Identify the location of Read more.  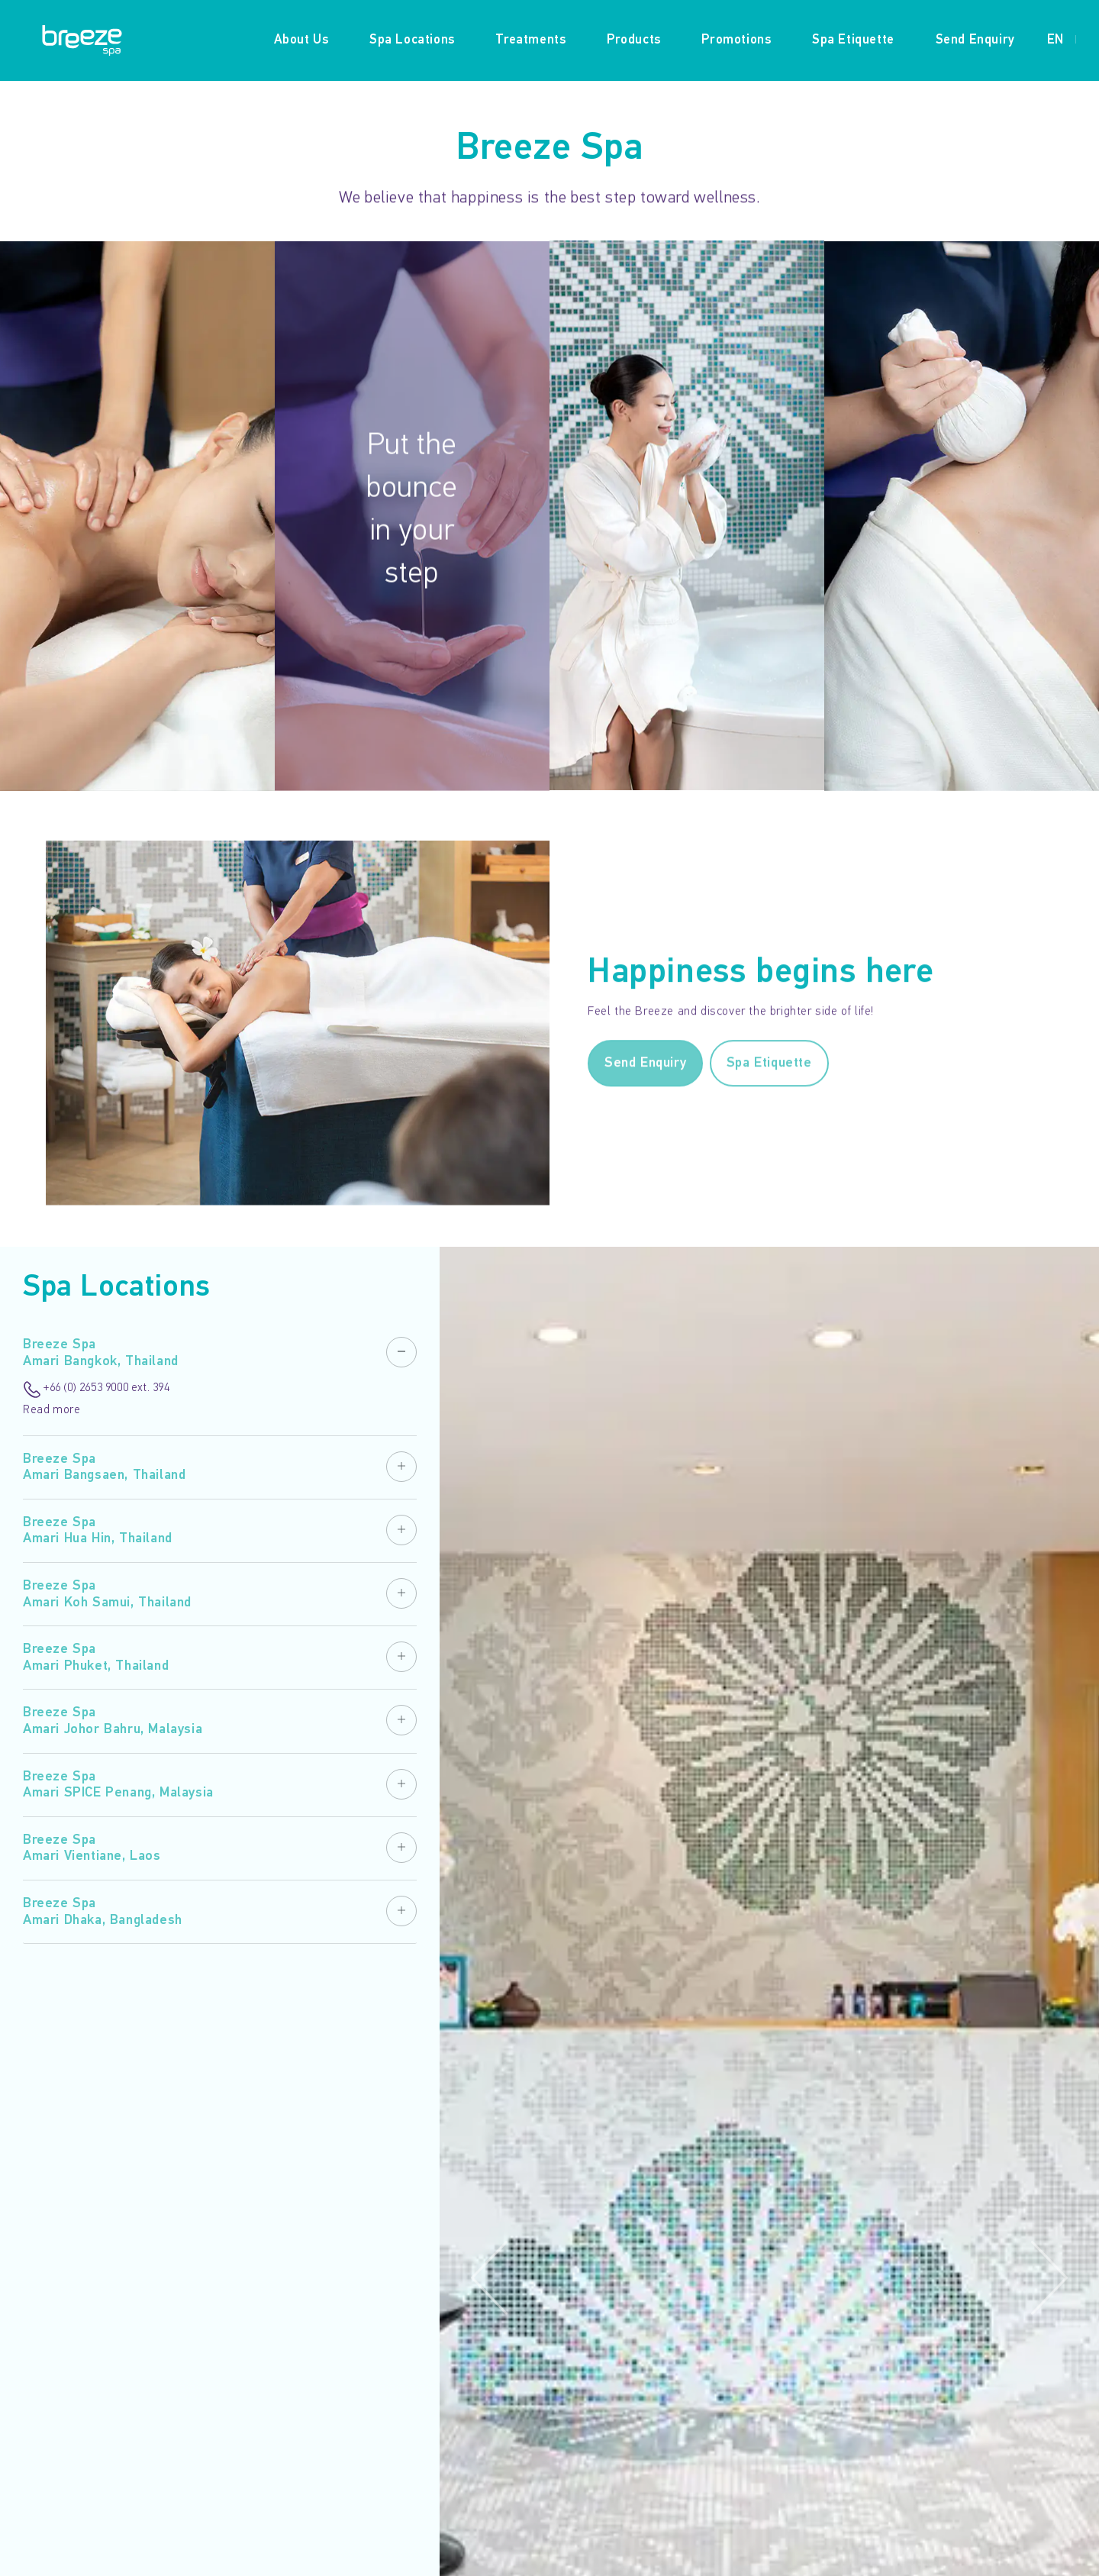
(51, 1410).